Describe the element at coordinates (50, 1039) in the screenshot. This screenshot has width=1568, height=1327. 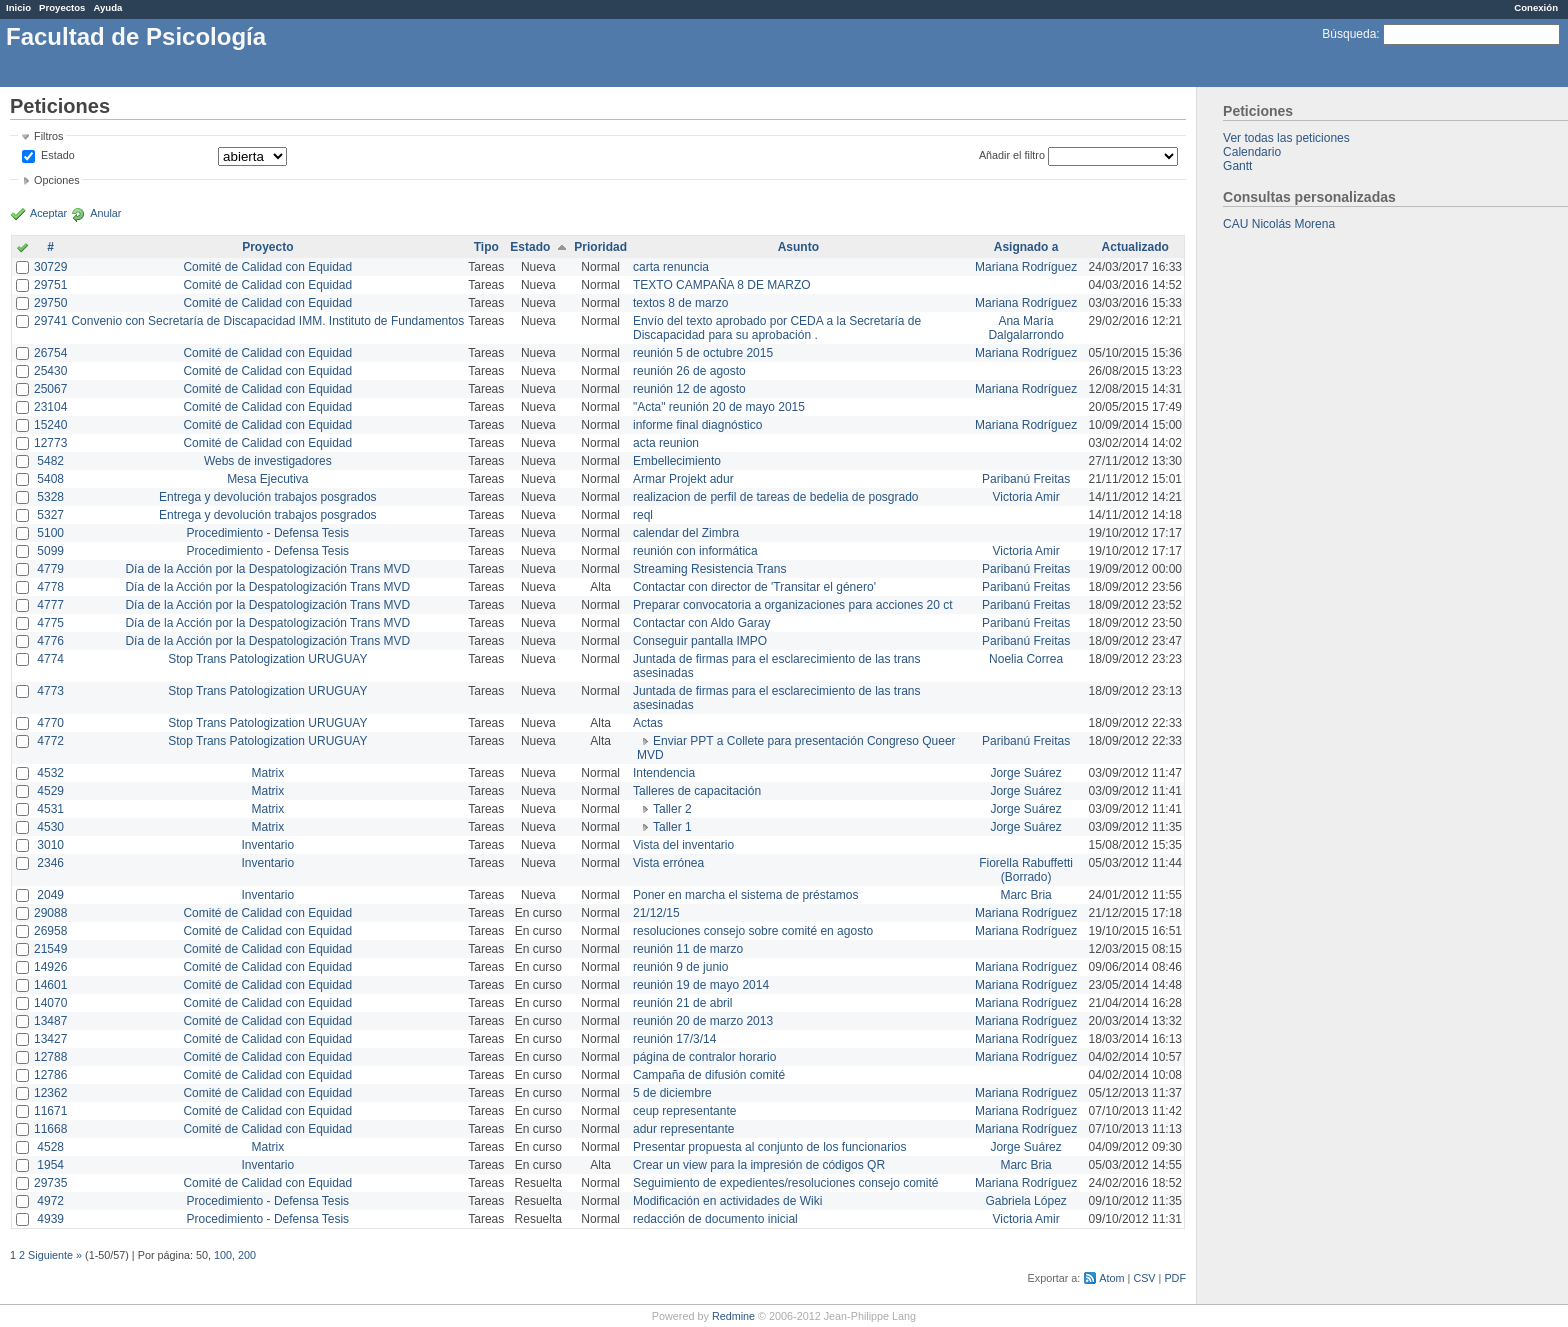
I see `13427` at that location.